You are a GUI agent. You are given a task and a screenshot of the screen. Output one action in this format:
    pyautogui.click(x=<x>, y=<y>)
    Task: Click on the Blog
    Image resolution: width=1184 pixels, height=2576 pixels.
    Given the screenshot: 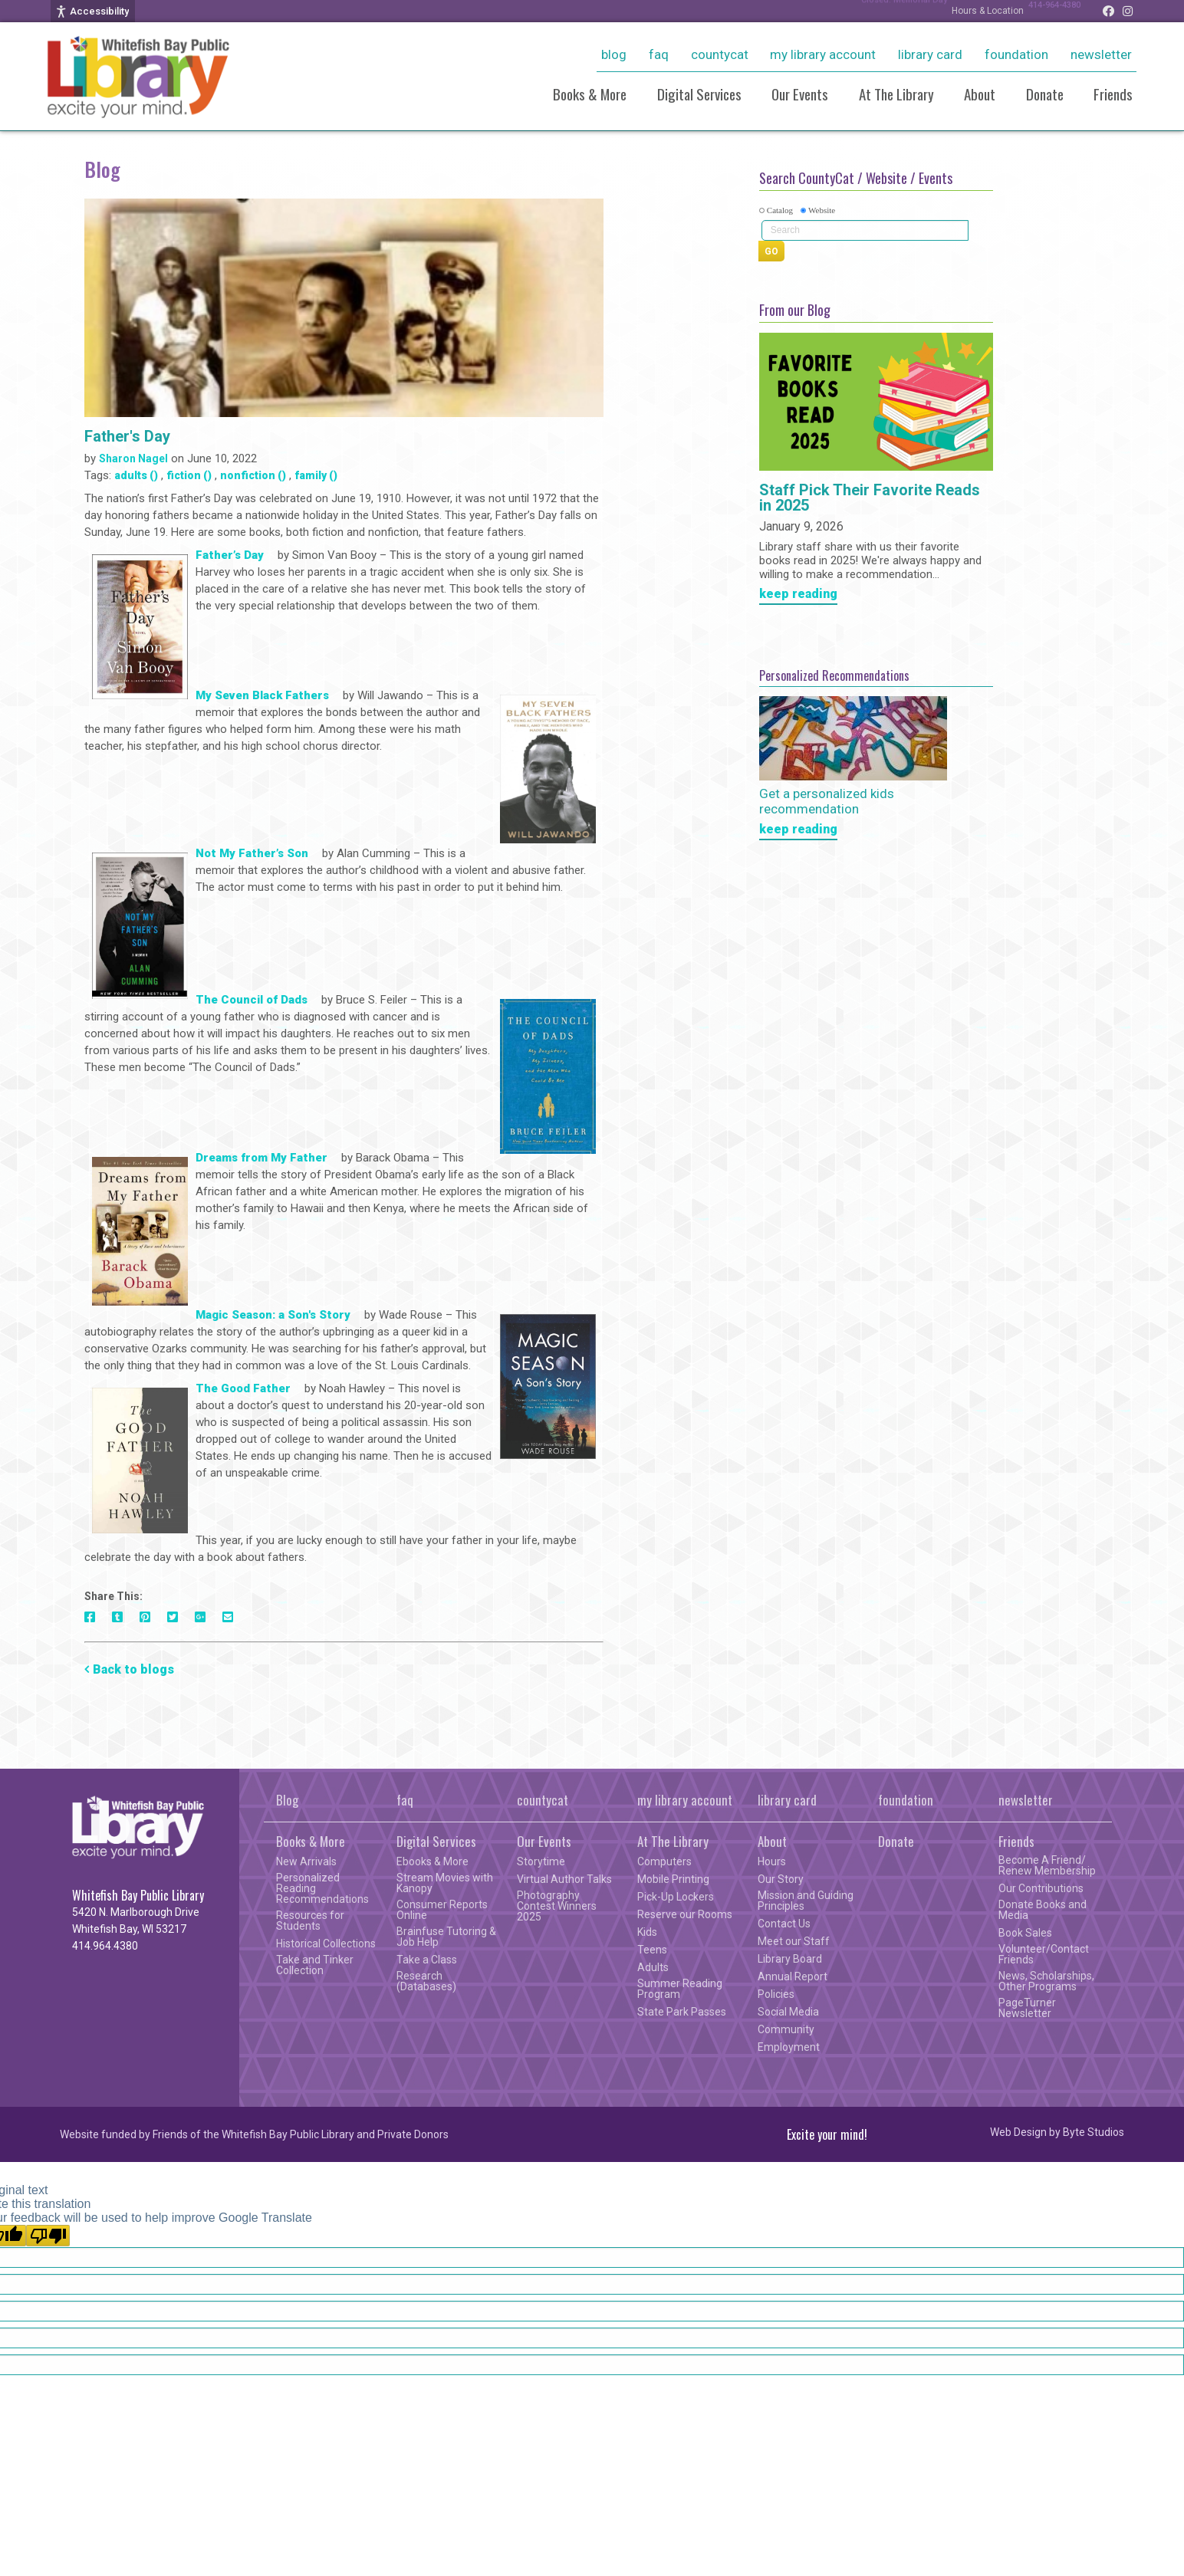 What is the action you would take?
    pyautogui.click(x=614, y=54)
    